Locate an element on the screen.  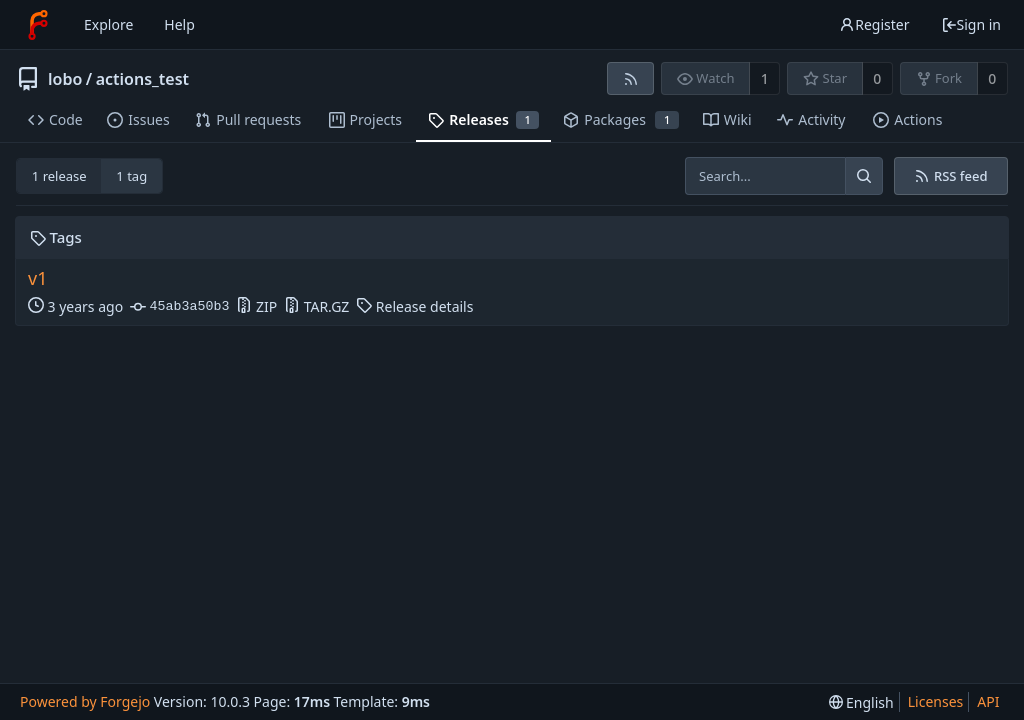
[Home] is located at coordinates (38, 25).